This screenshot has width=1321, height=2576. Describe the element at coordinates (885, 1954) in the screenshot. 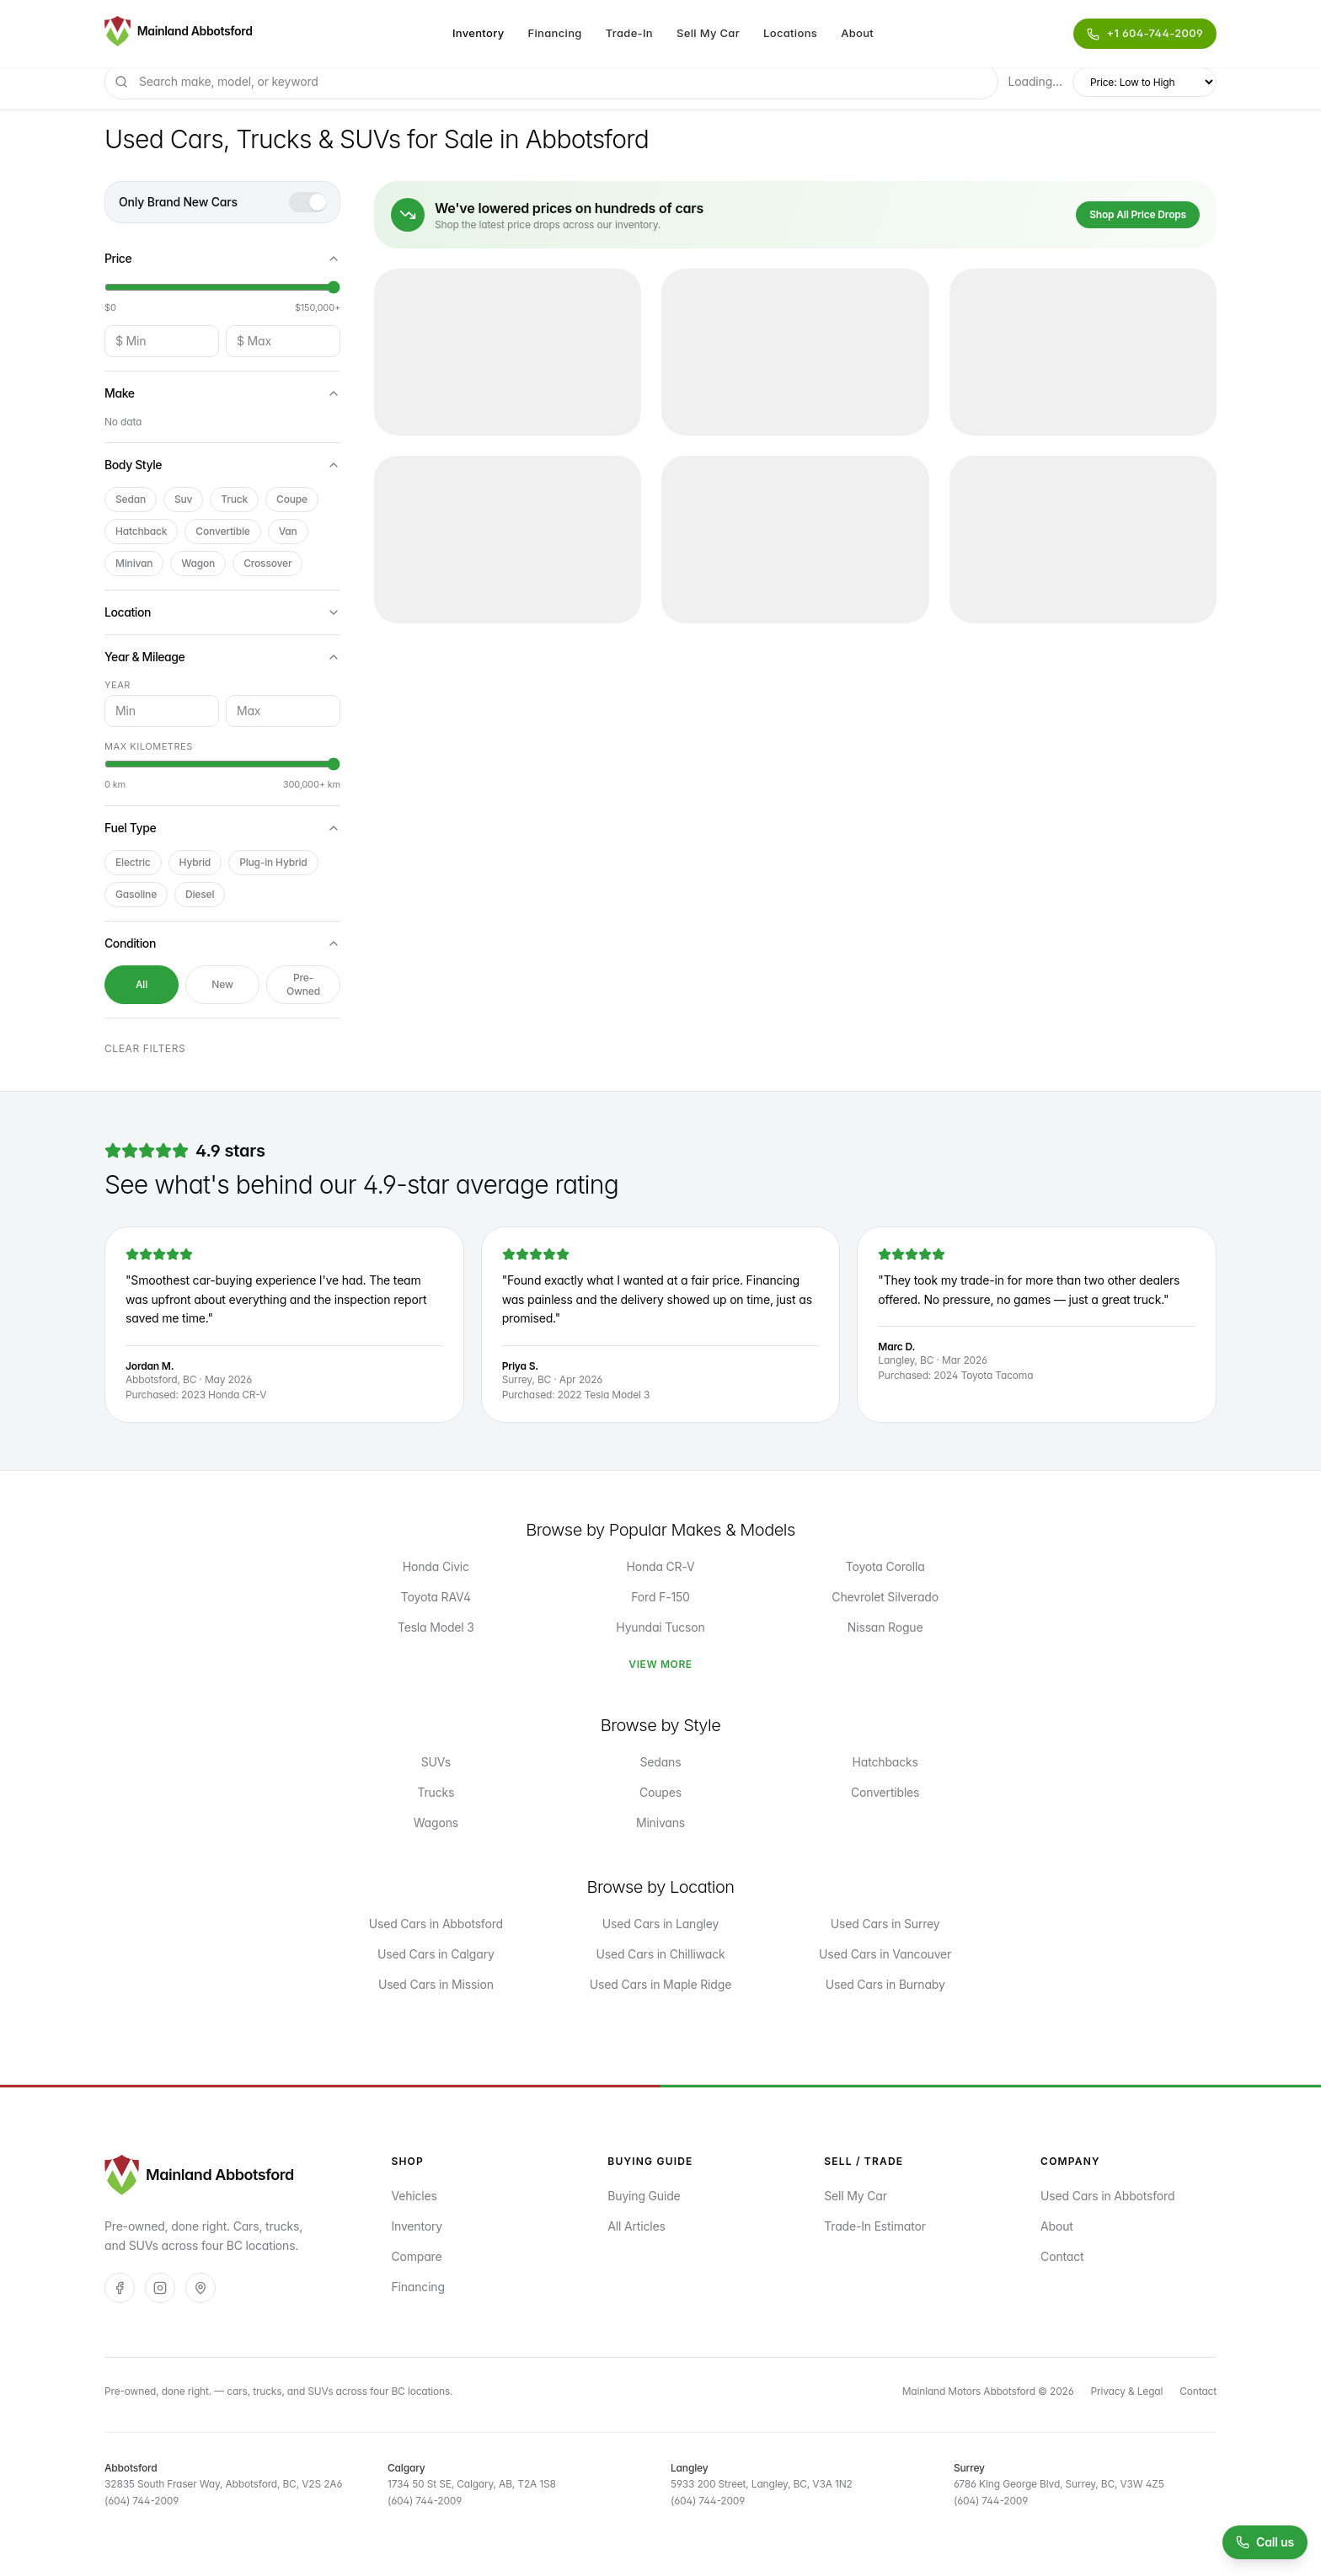

I see `Used Cars in Vancouver` at that location.